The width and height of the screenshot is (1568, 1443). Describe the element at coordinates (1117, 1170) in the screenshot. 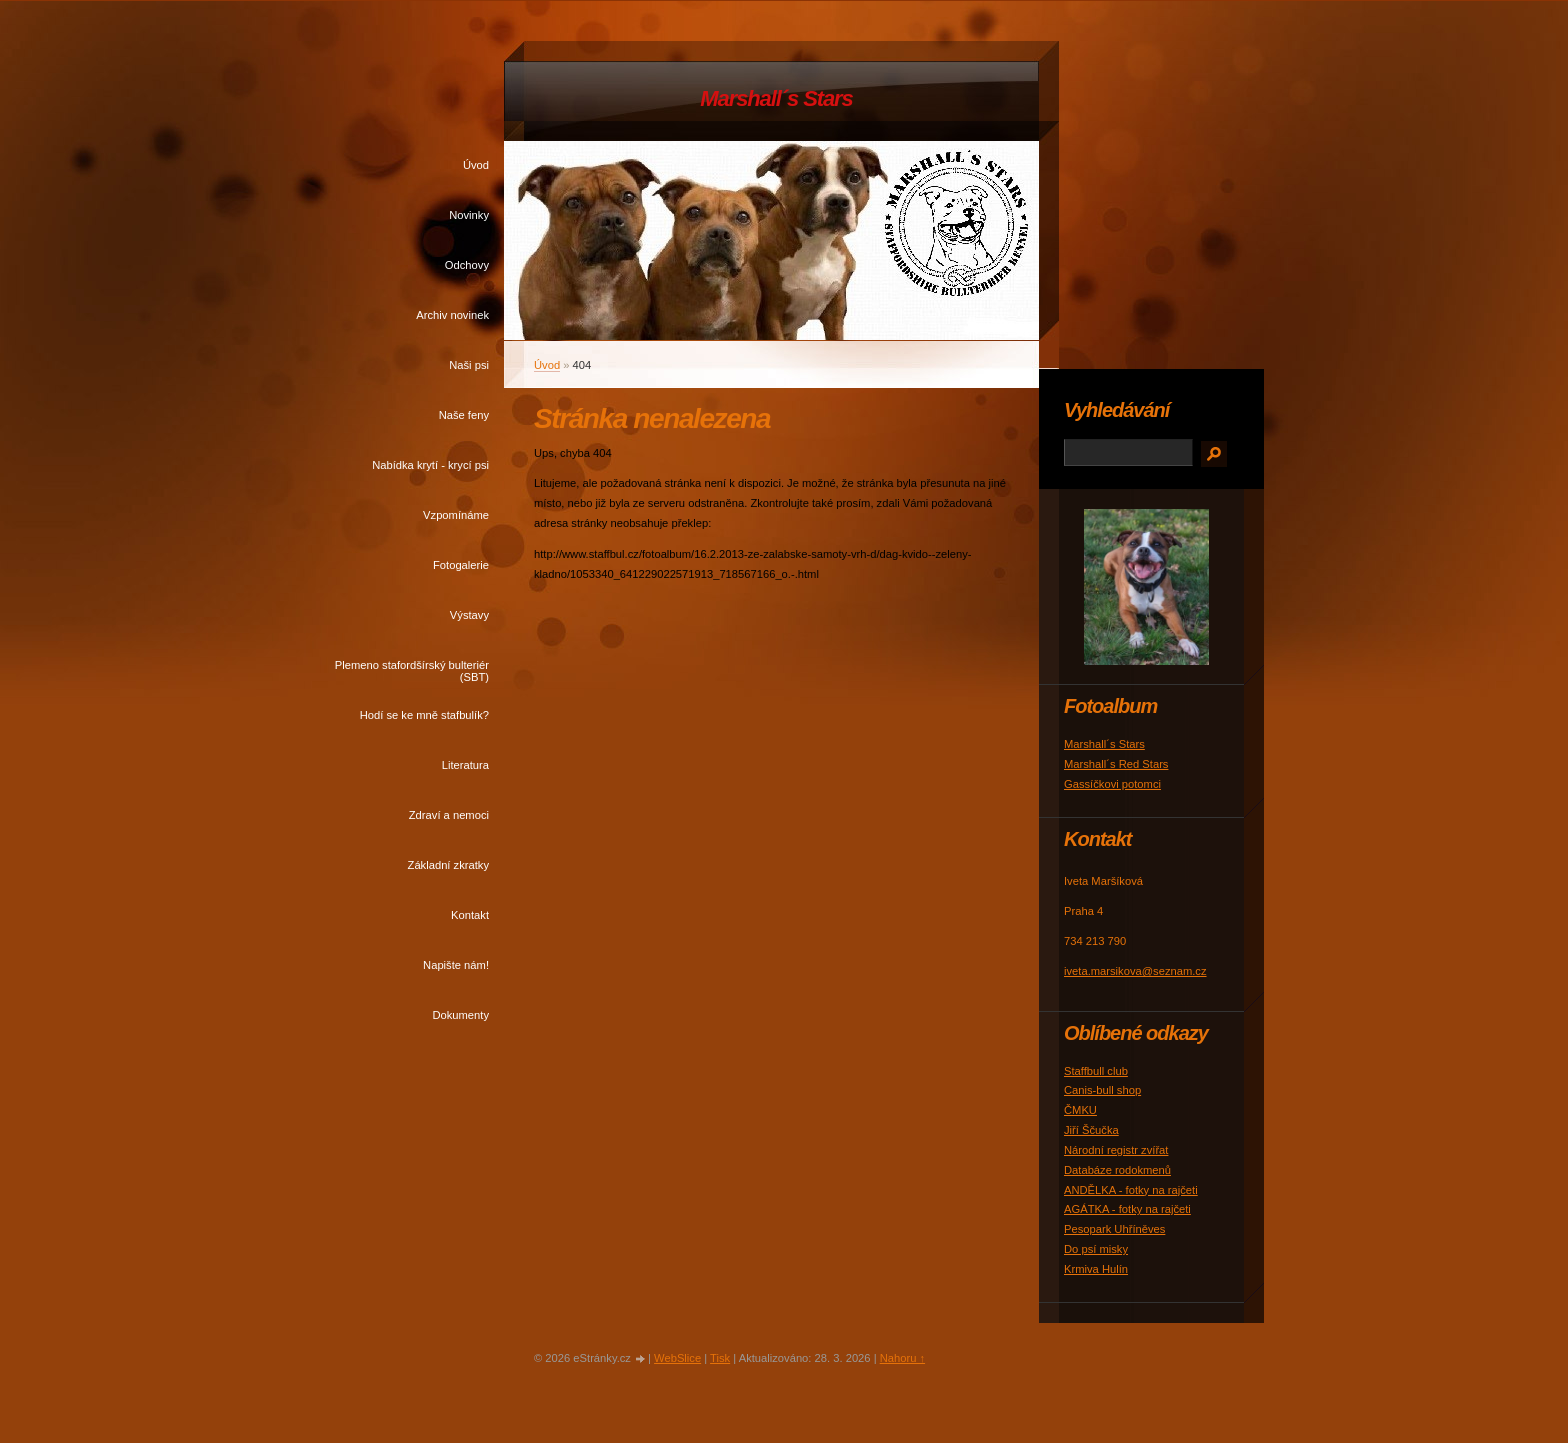

I see `Databáze rodokmenů` at that location.